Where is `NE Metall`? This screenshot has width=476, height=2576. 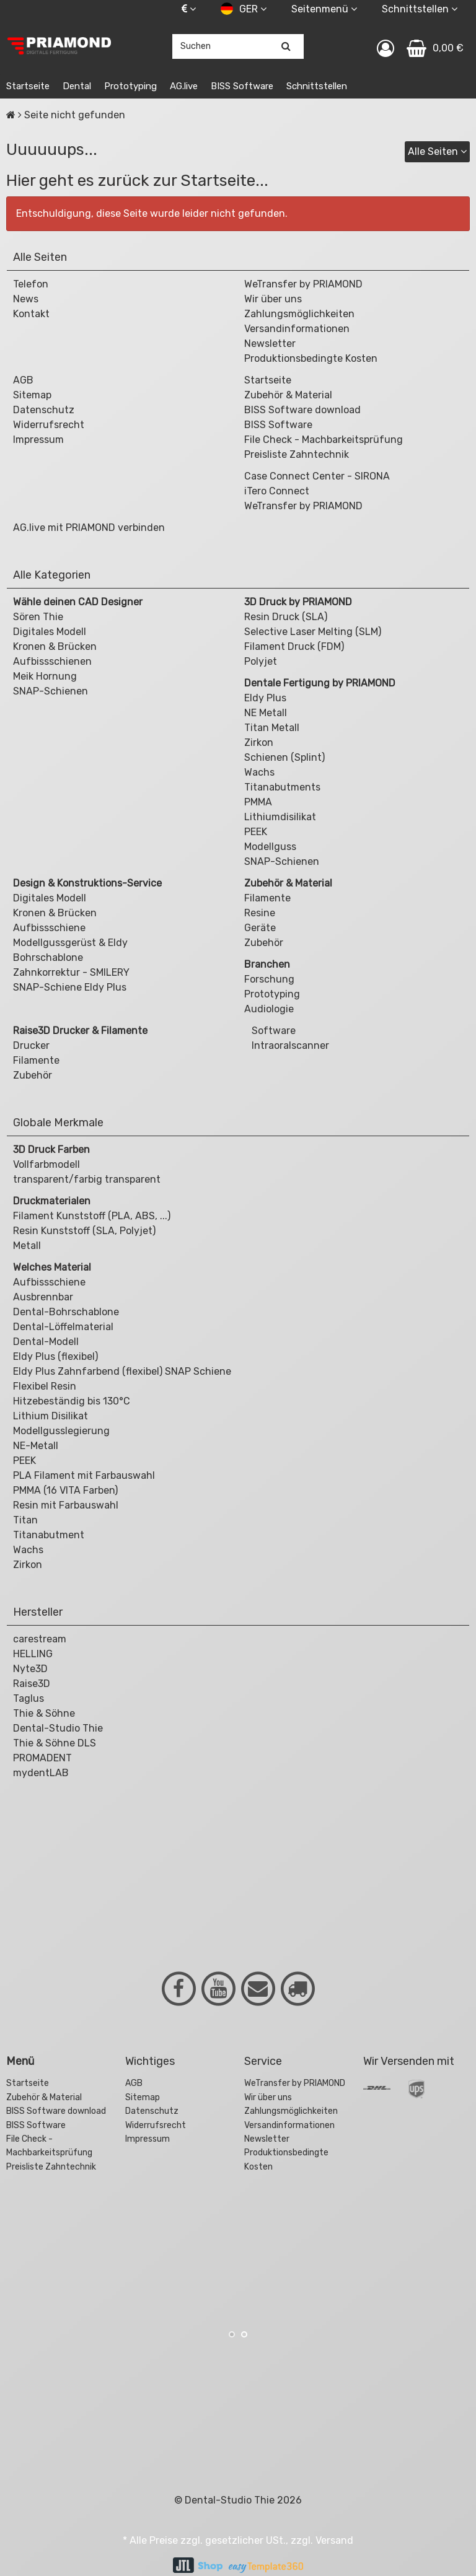
NE Metall is located at coordinates (265, 713).